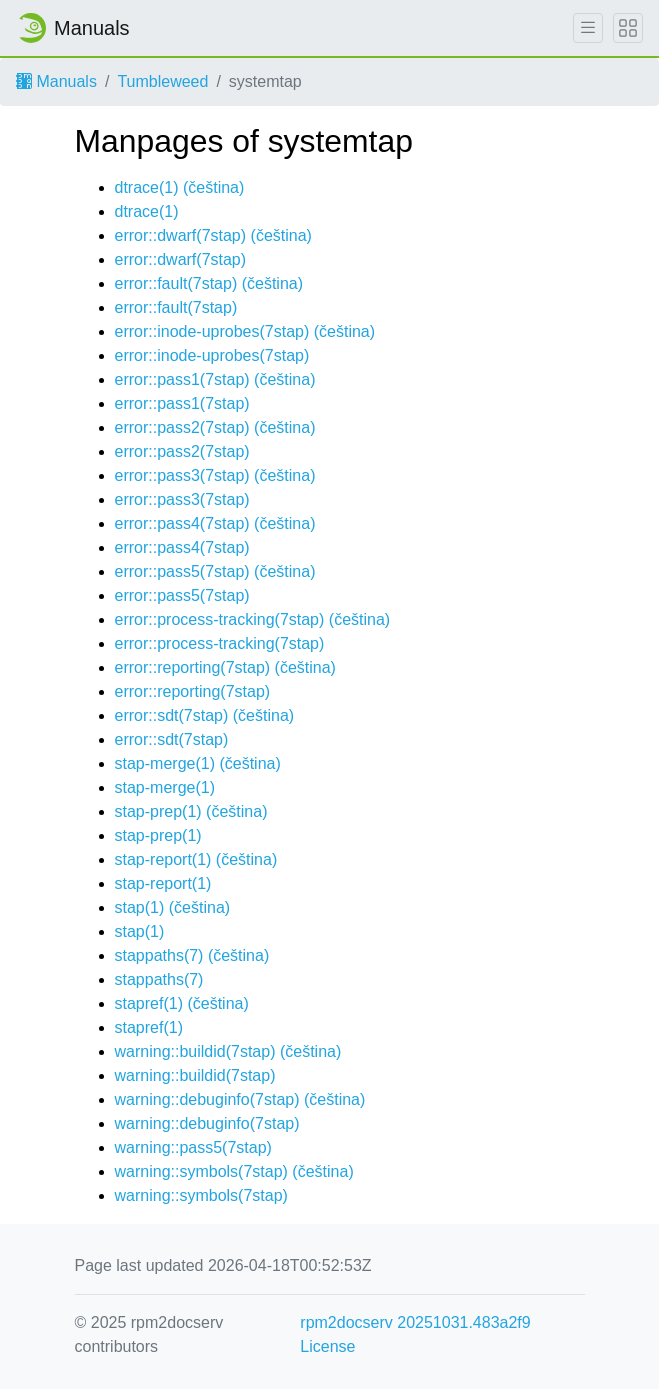 The width and height of the screenshot is (659, 1389). Describe the element at coordinates (245, 331) in the screenshot. I see `error::inode-uprobes(7stap) ()` at that location.